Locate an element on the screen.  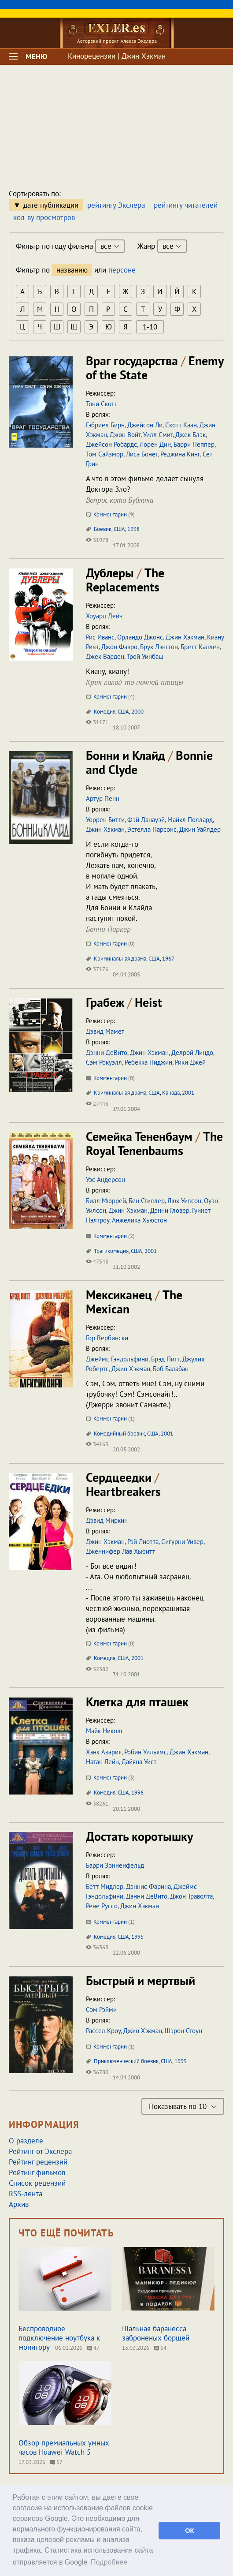
Том Сайзмор is located at coordinates (104, 454).